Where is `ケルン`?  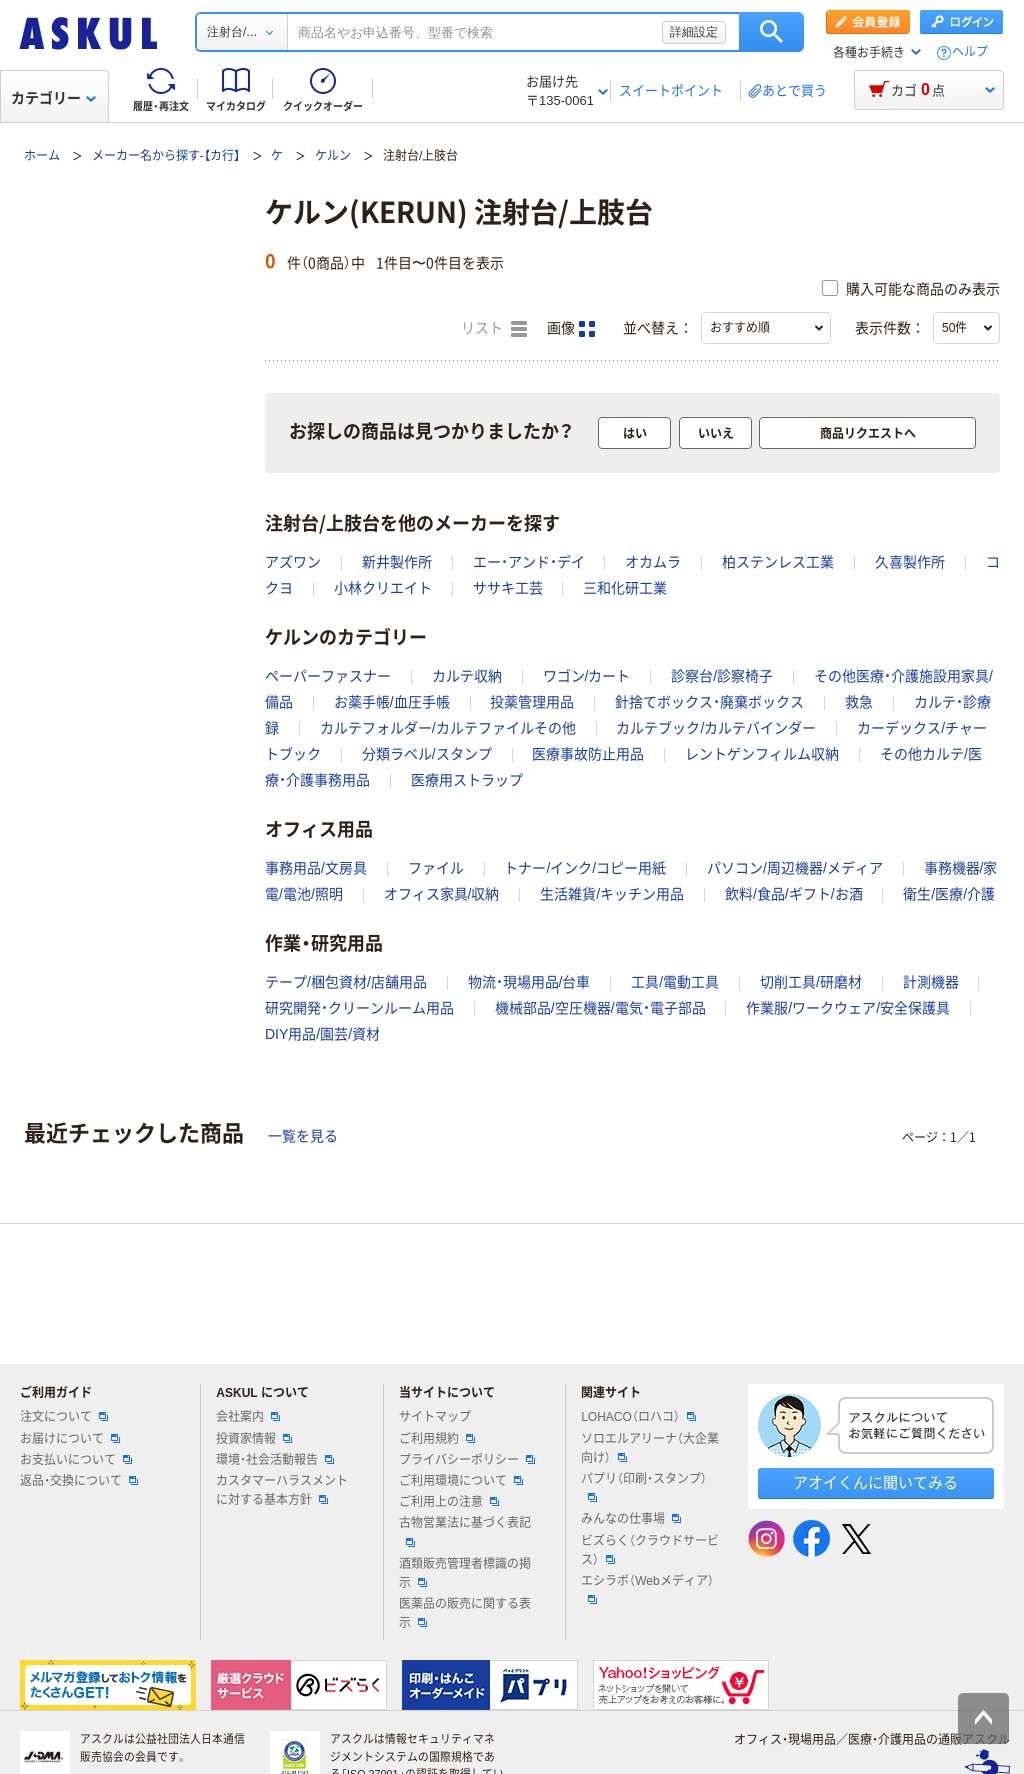 ケルン is located at coordinates (333, 156).